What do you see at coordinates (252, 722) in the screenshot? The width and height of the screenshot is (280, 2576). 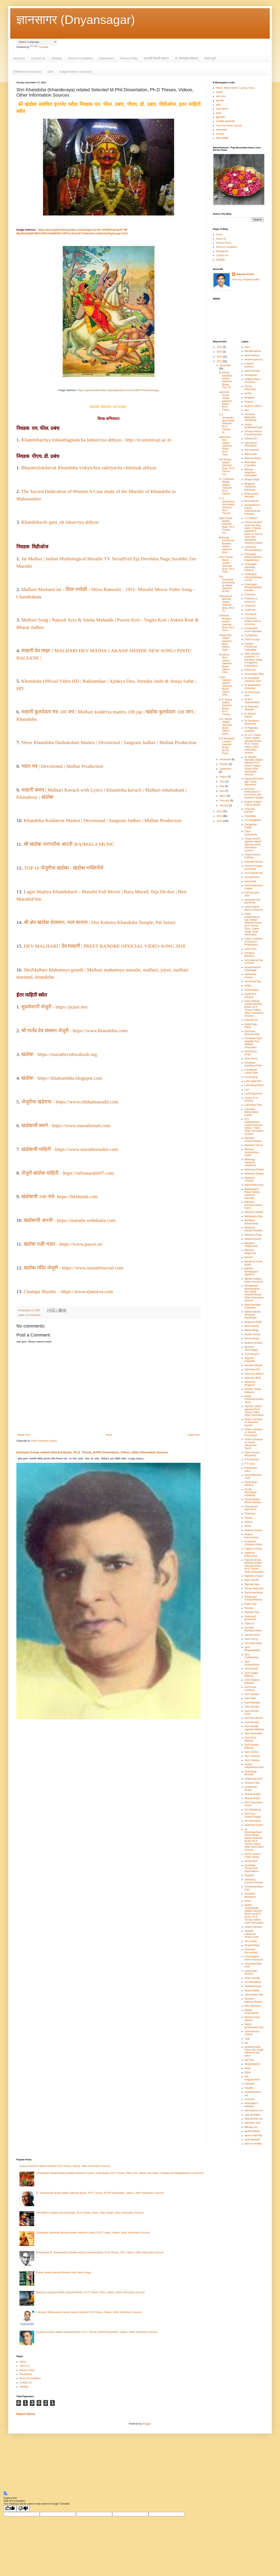 I see `Dr-Panjabrao-Deshmukh` at bounding box center [252, 722].